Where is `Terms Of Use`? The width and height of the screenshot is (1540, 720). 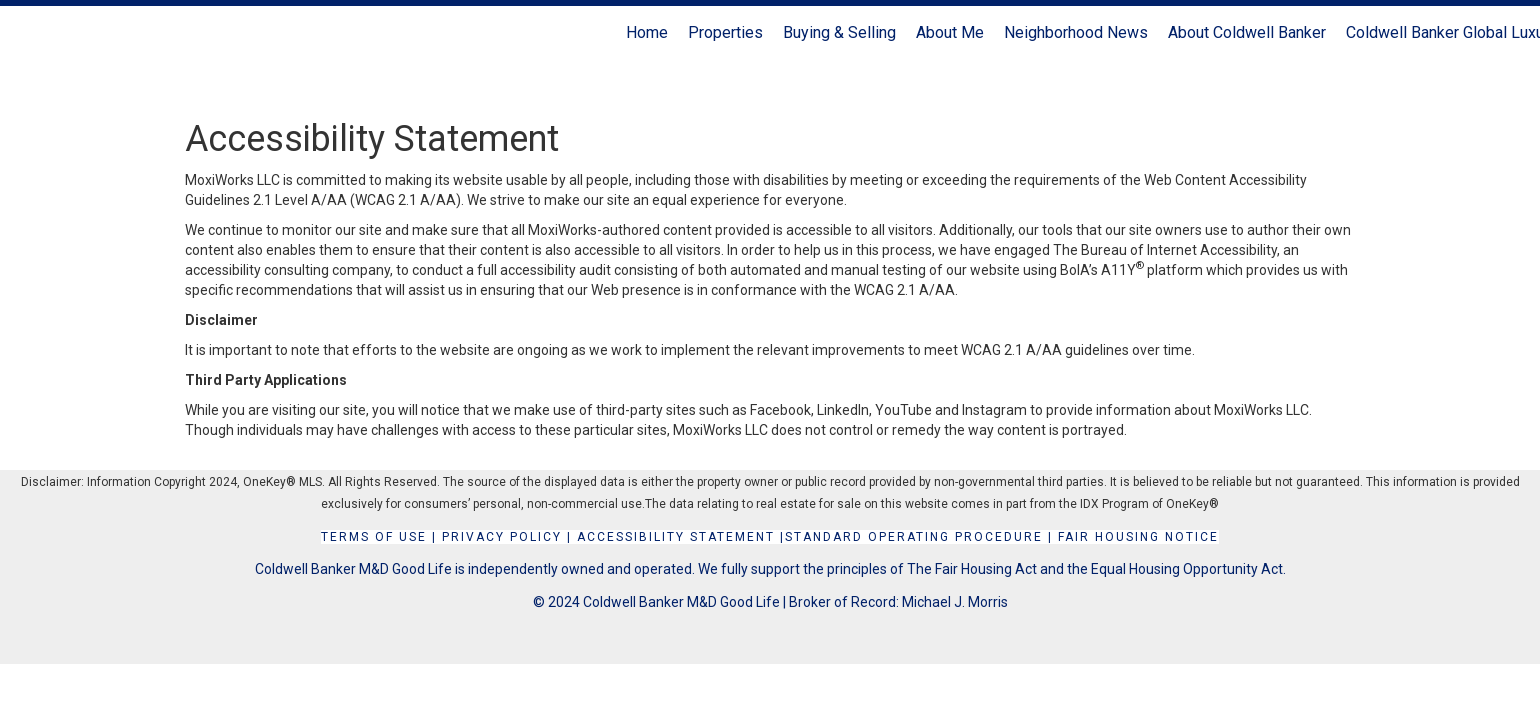
Terms Of Use is located at coordinates (374, 537).